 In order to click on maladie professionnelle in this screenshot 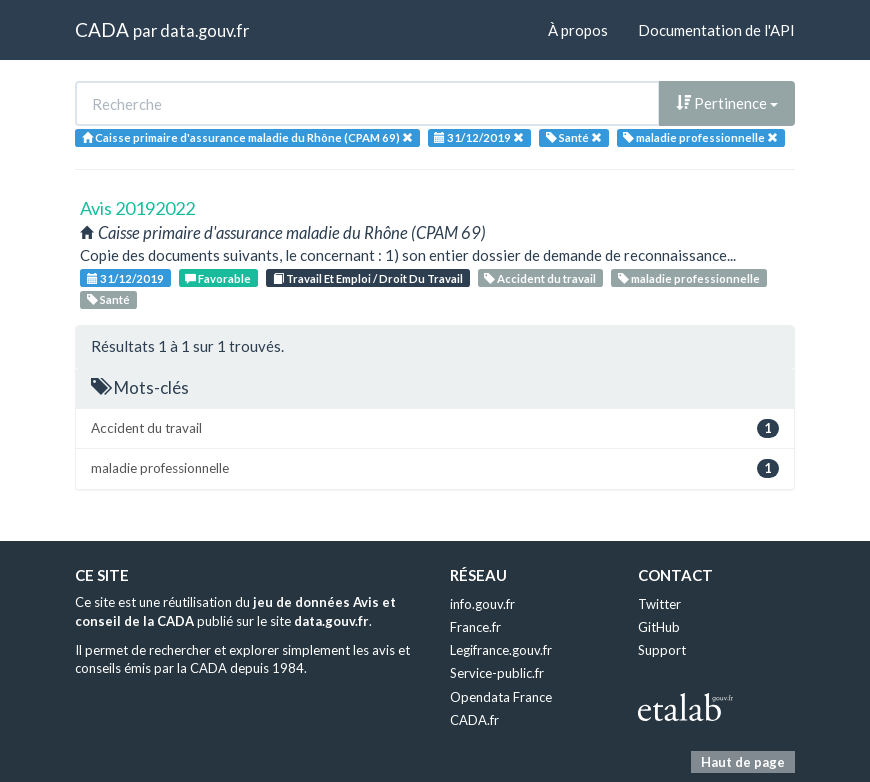, I will do `click(689, 278)`.